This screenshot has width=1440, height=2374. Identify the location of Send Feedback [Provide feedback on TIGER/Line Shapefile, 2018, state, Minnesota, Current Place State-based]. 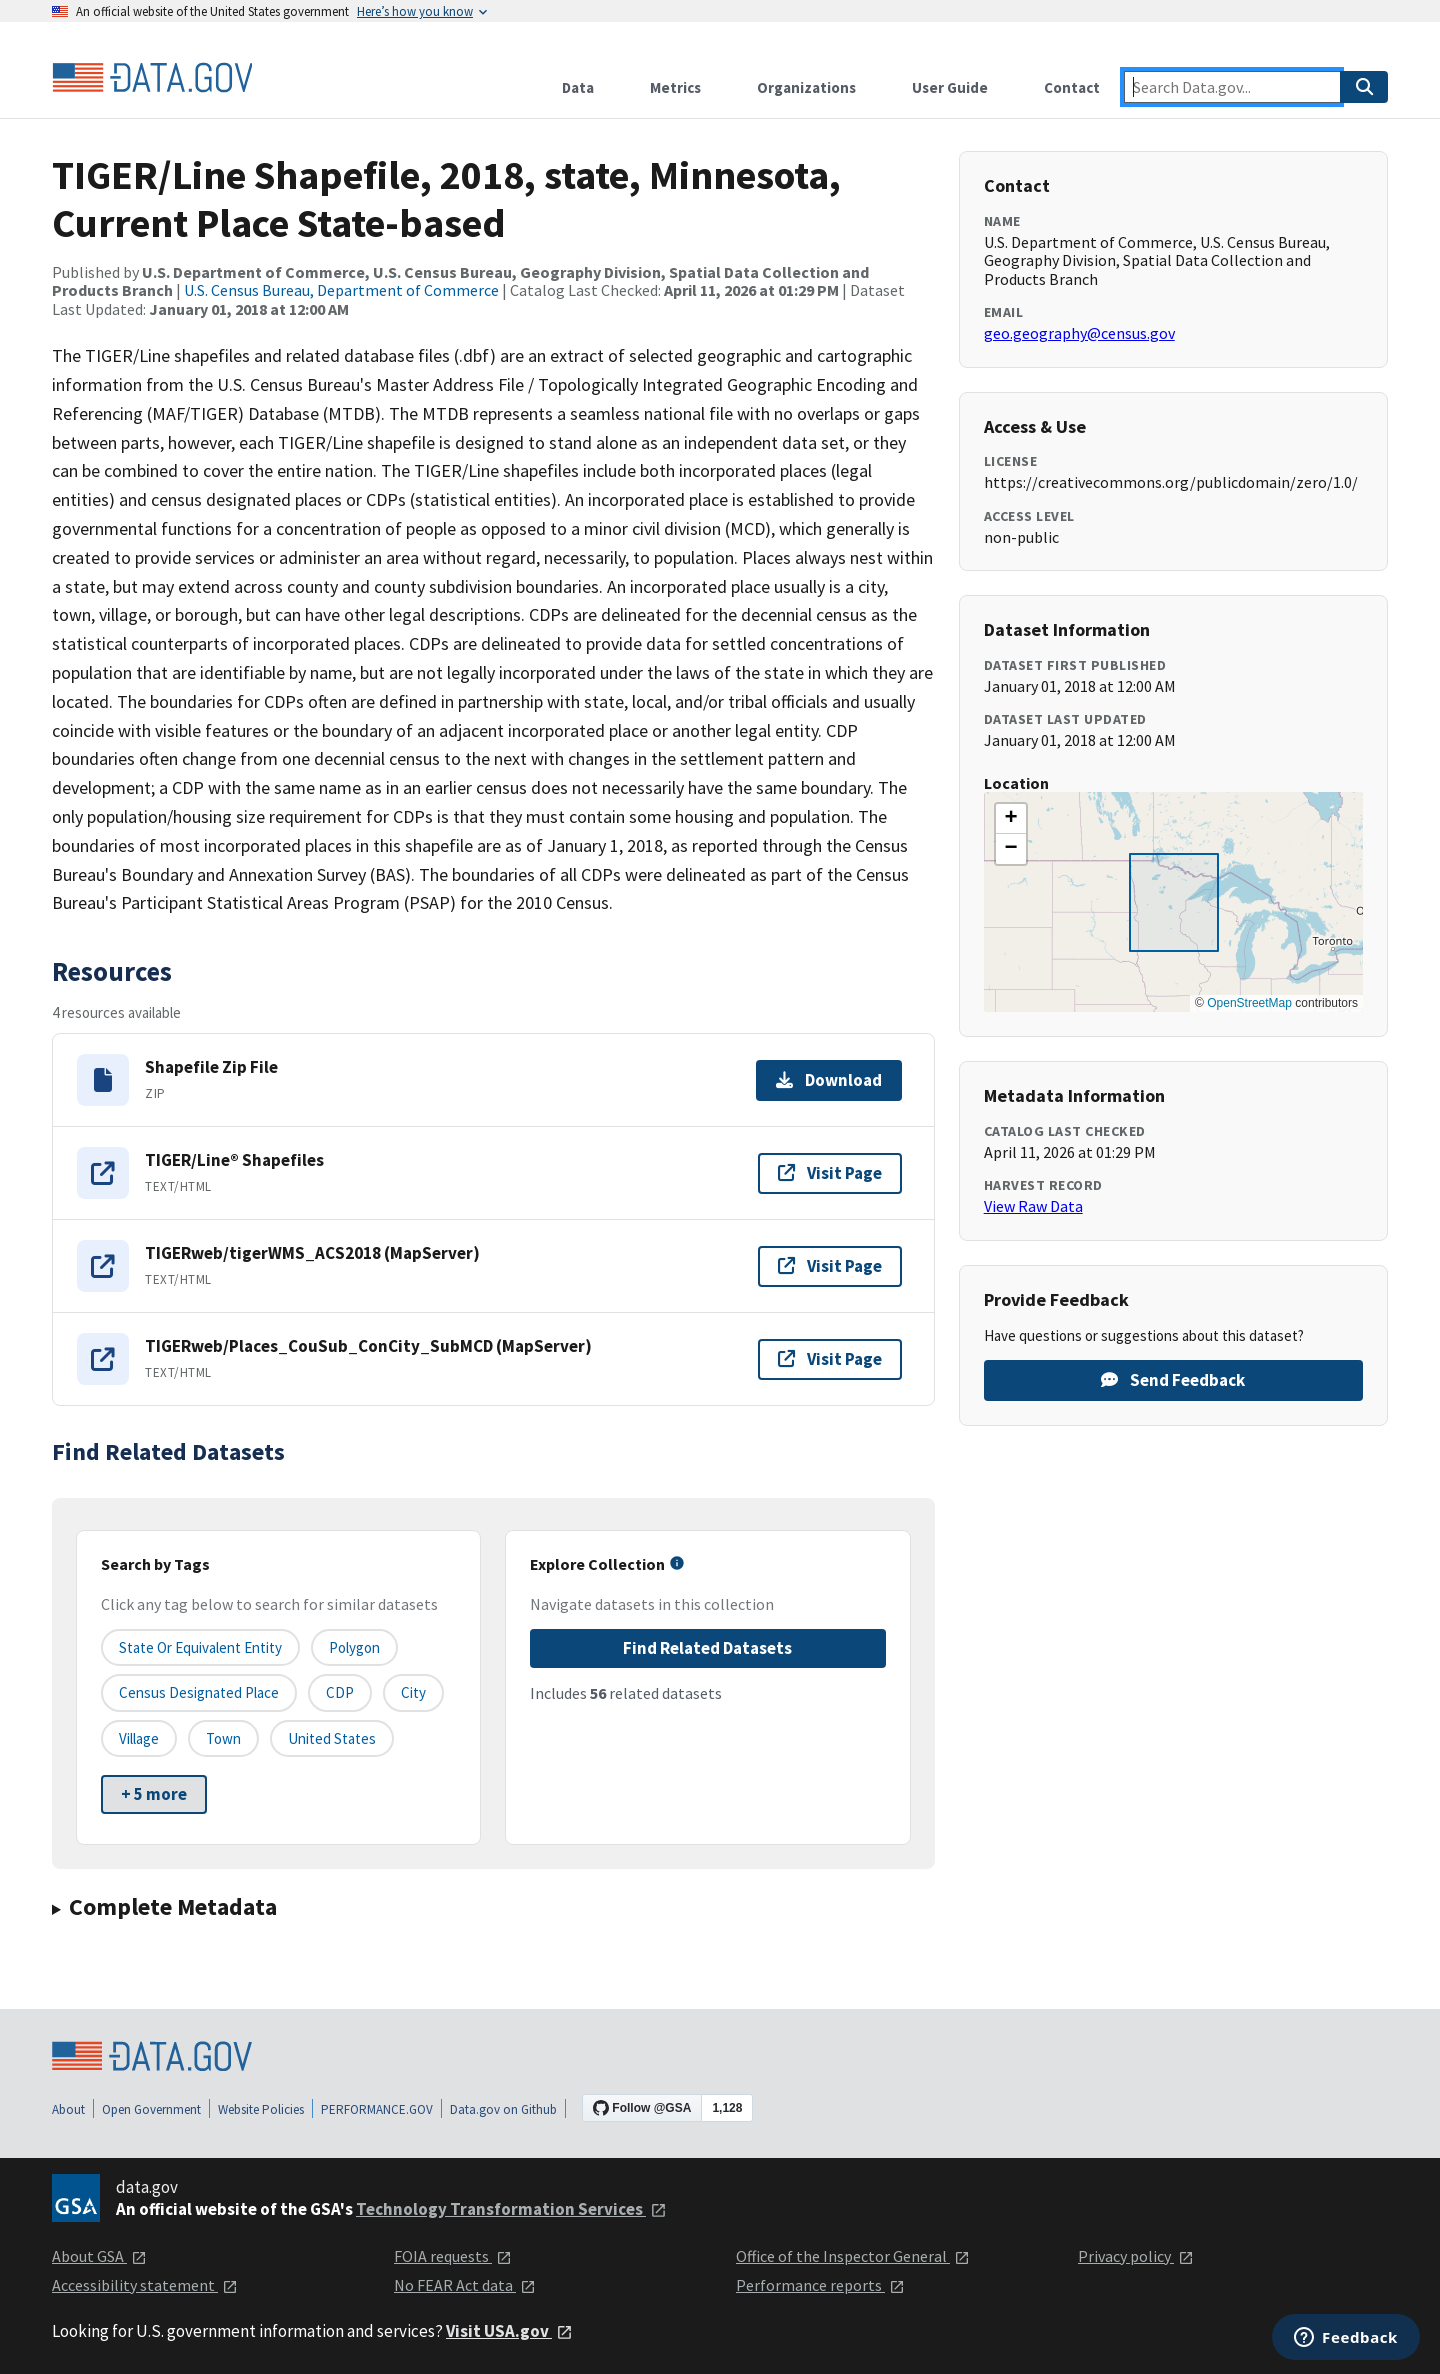
(1173, 1380).